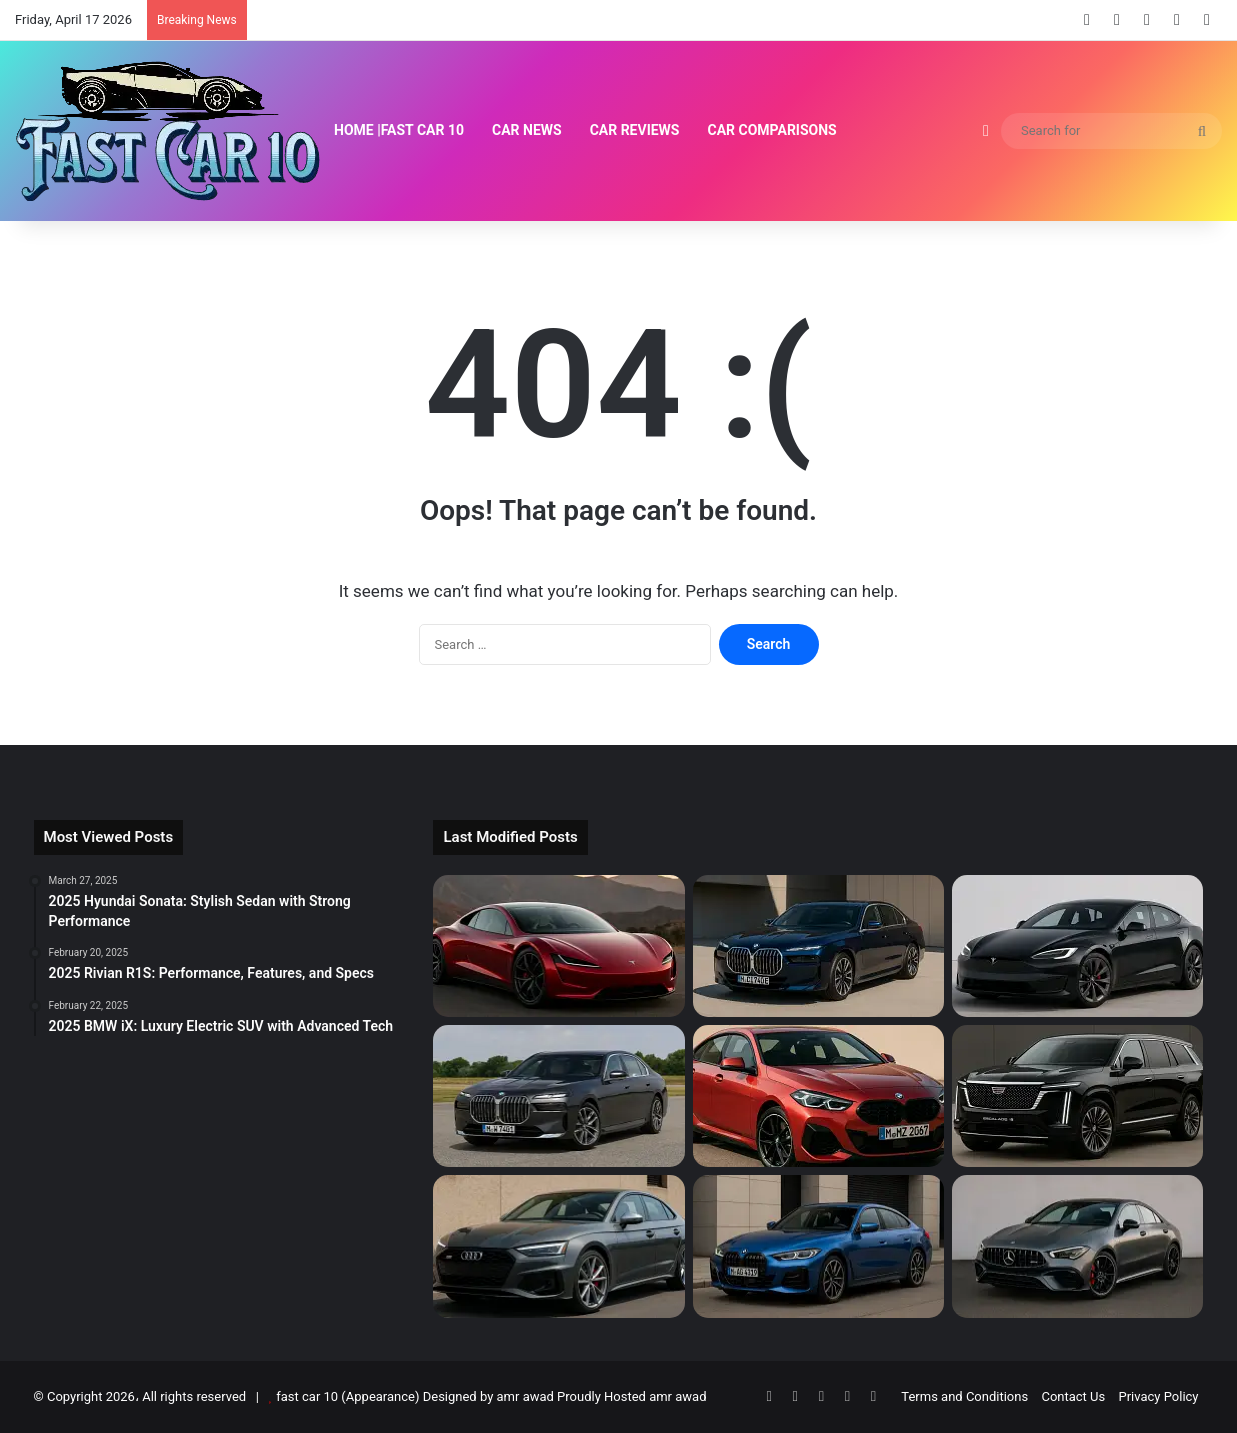  What do you see at coordinates (1077, 1246) in the screenshot?
I see `[2025 Mercedes-AMG CLA-Class Redefined]` at bounding box center [1077, 1246].